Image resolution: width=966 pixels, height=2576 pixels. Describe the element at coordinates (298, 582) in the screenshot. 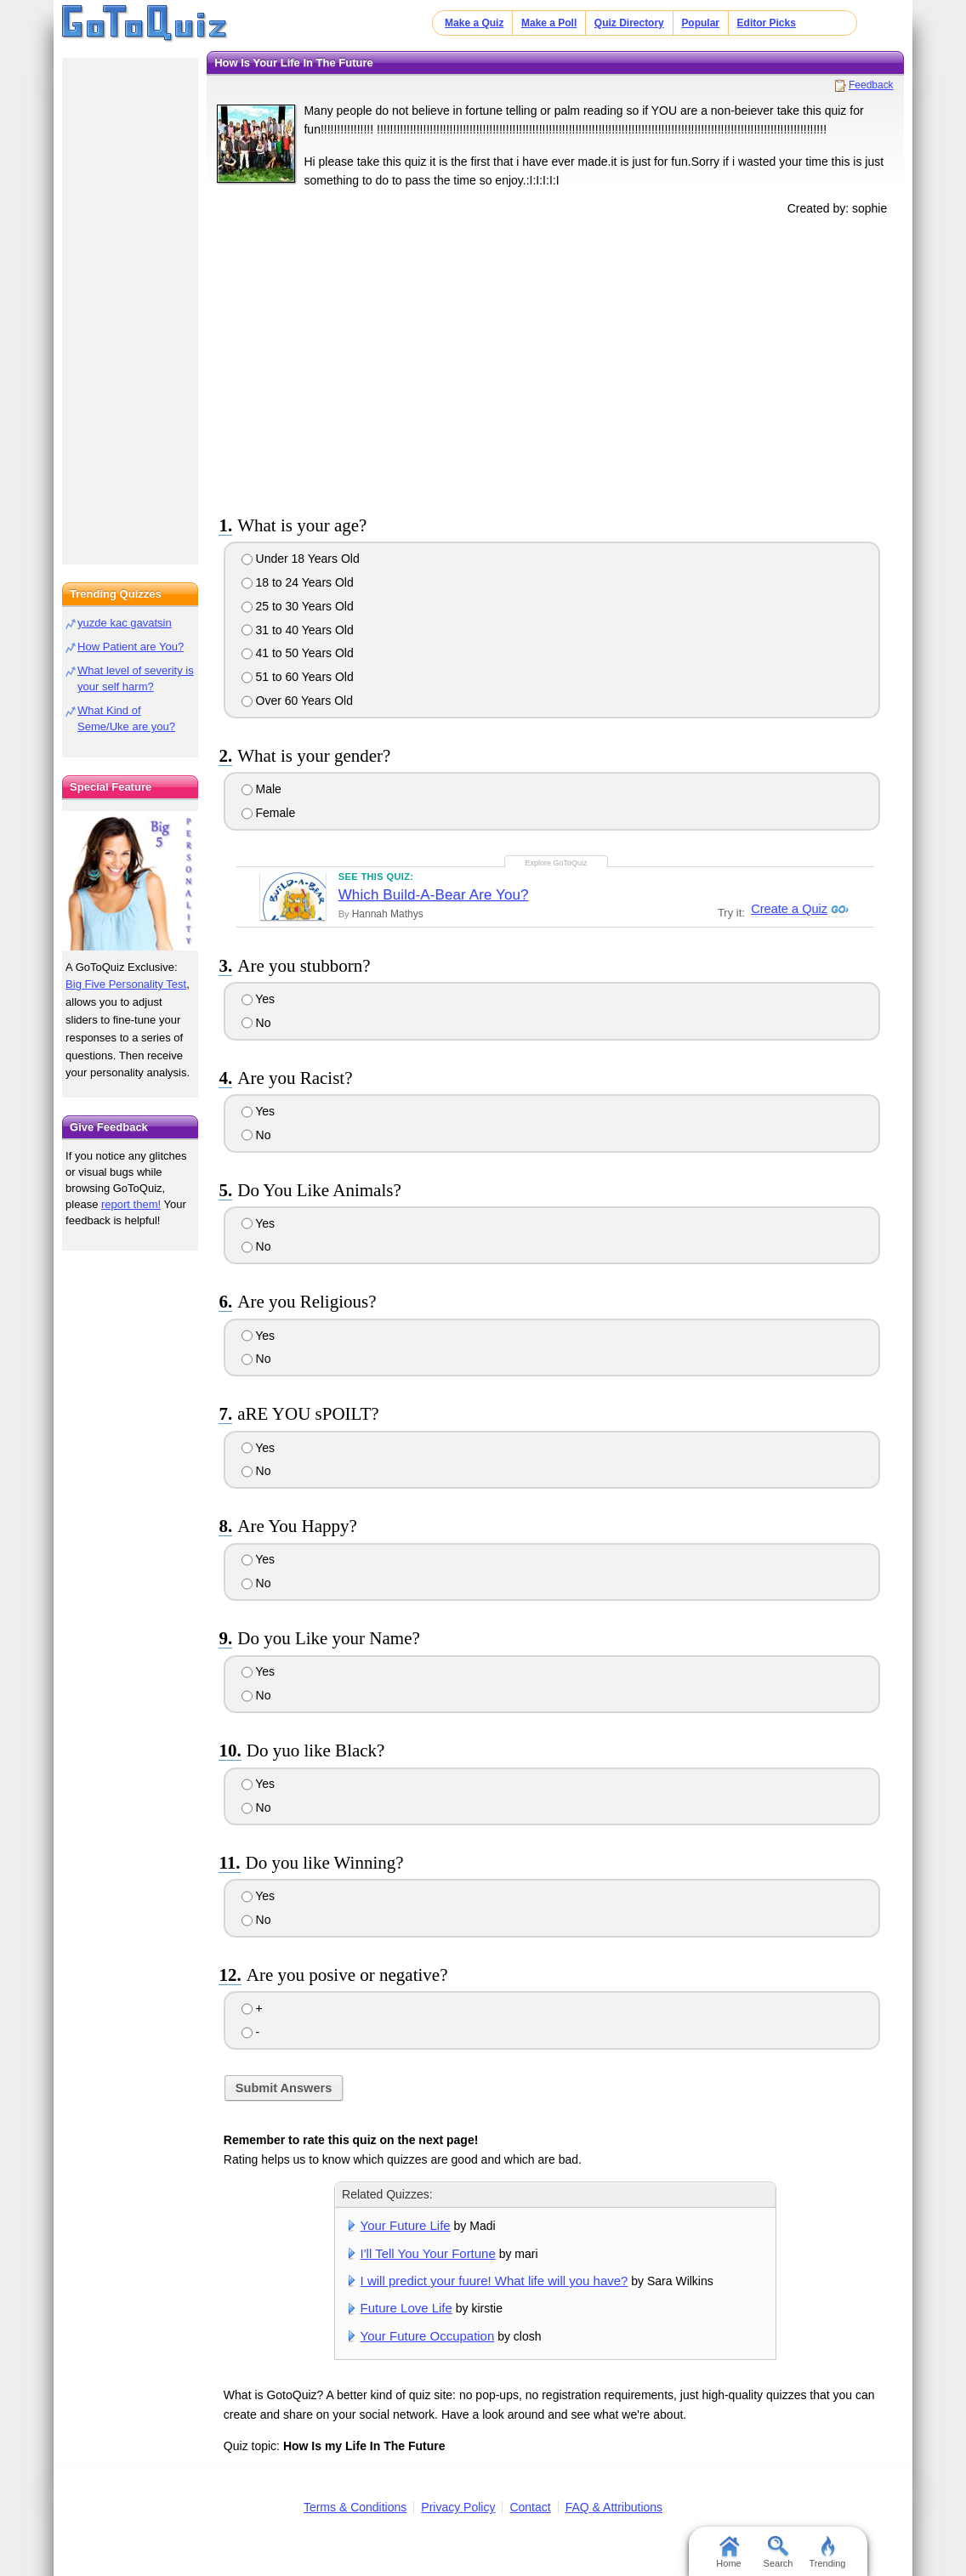

I see `18 to 24 Years Old` at that location.